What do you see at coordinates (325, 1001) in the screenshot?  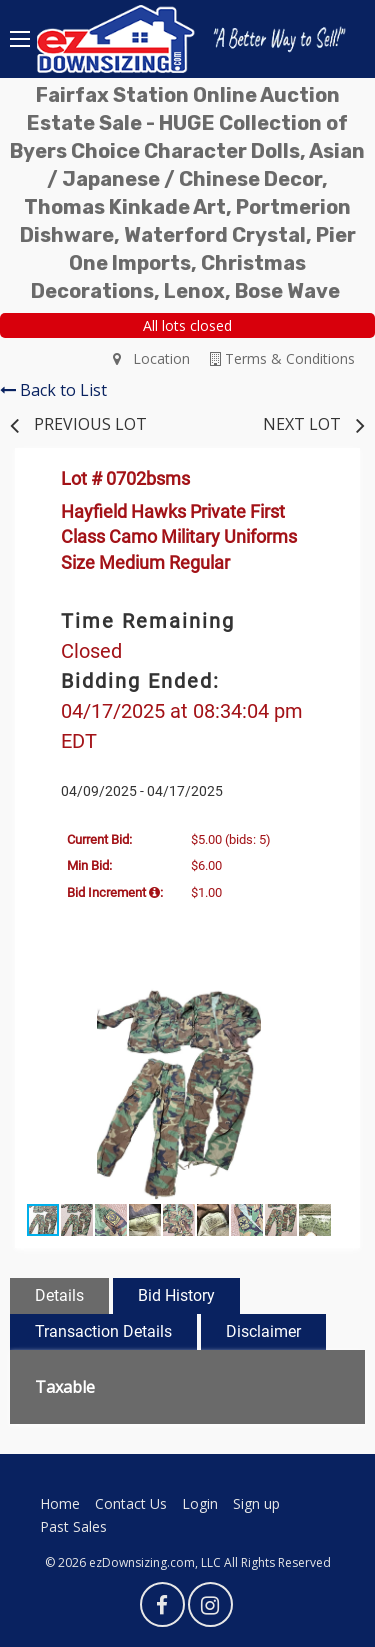 I see `[button]` at bounding box center [325, 1001].